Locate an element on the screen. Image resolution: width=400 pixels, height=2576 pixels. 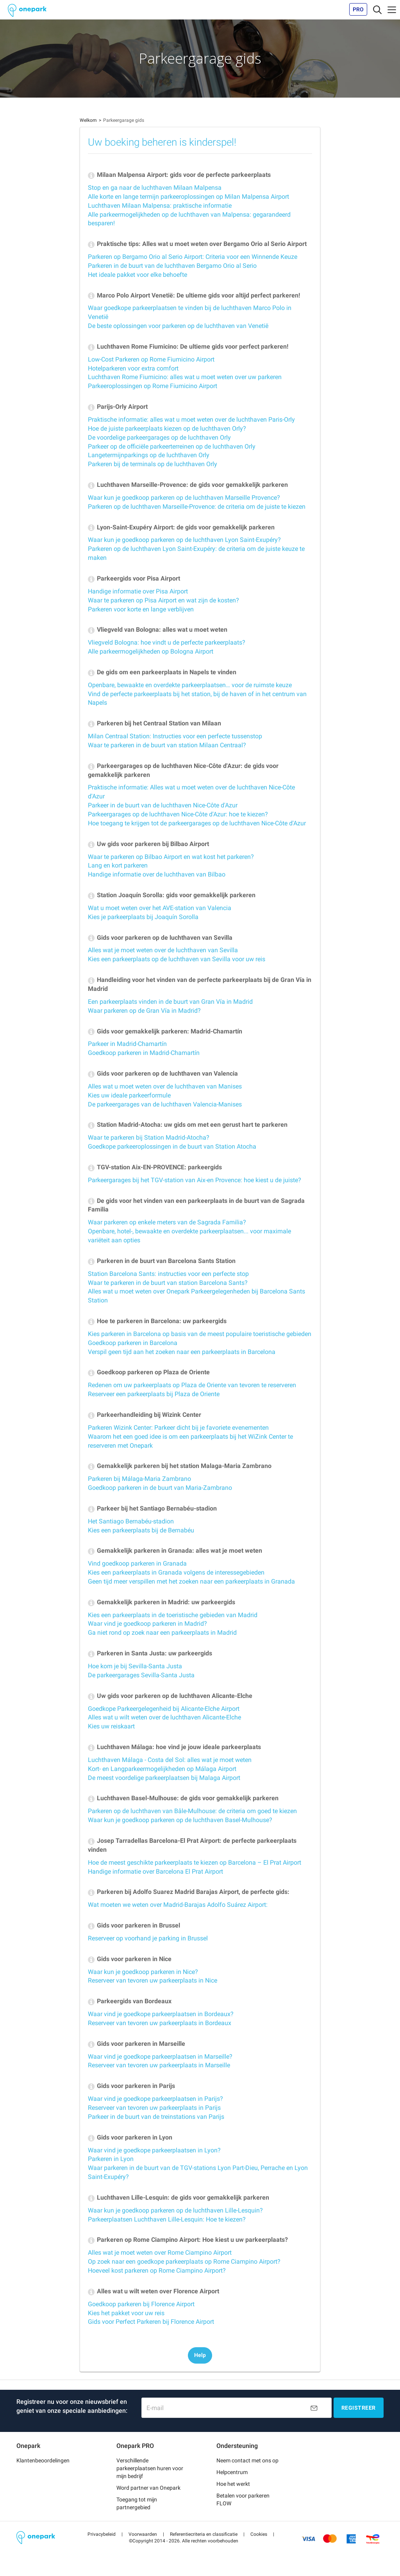
Luchthaven Marseille-Provence: de gids voor gemakkelijk parkeren is located at coordinates (188, 484).